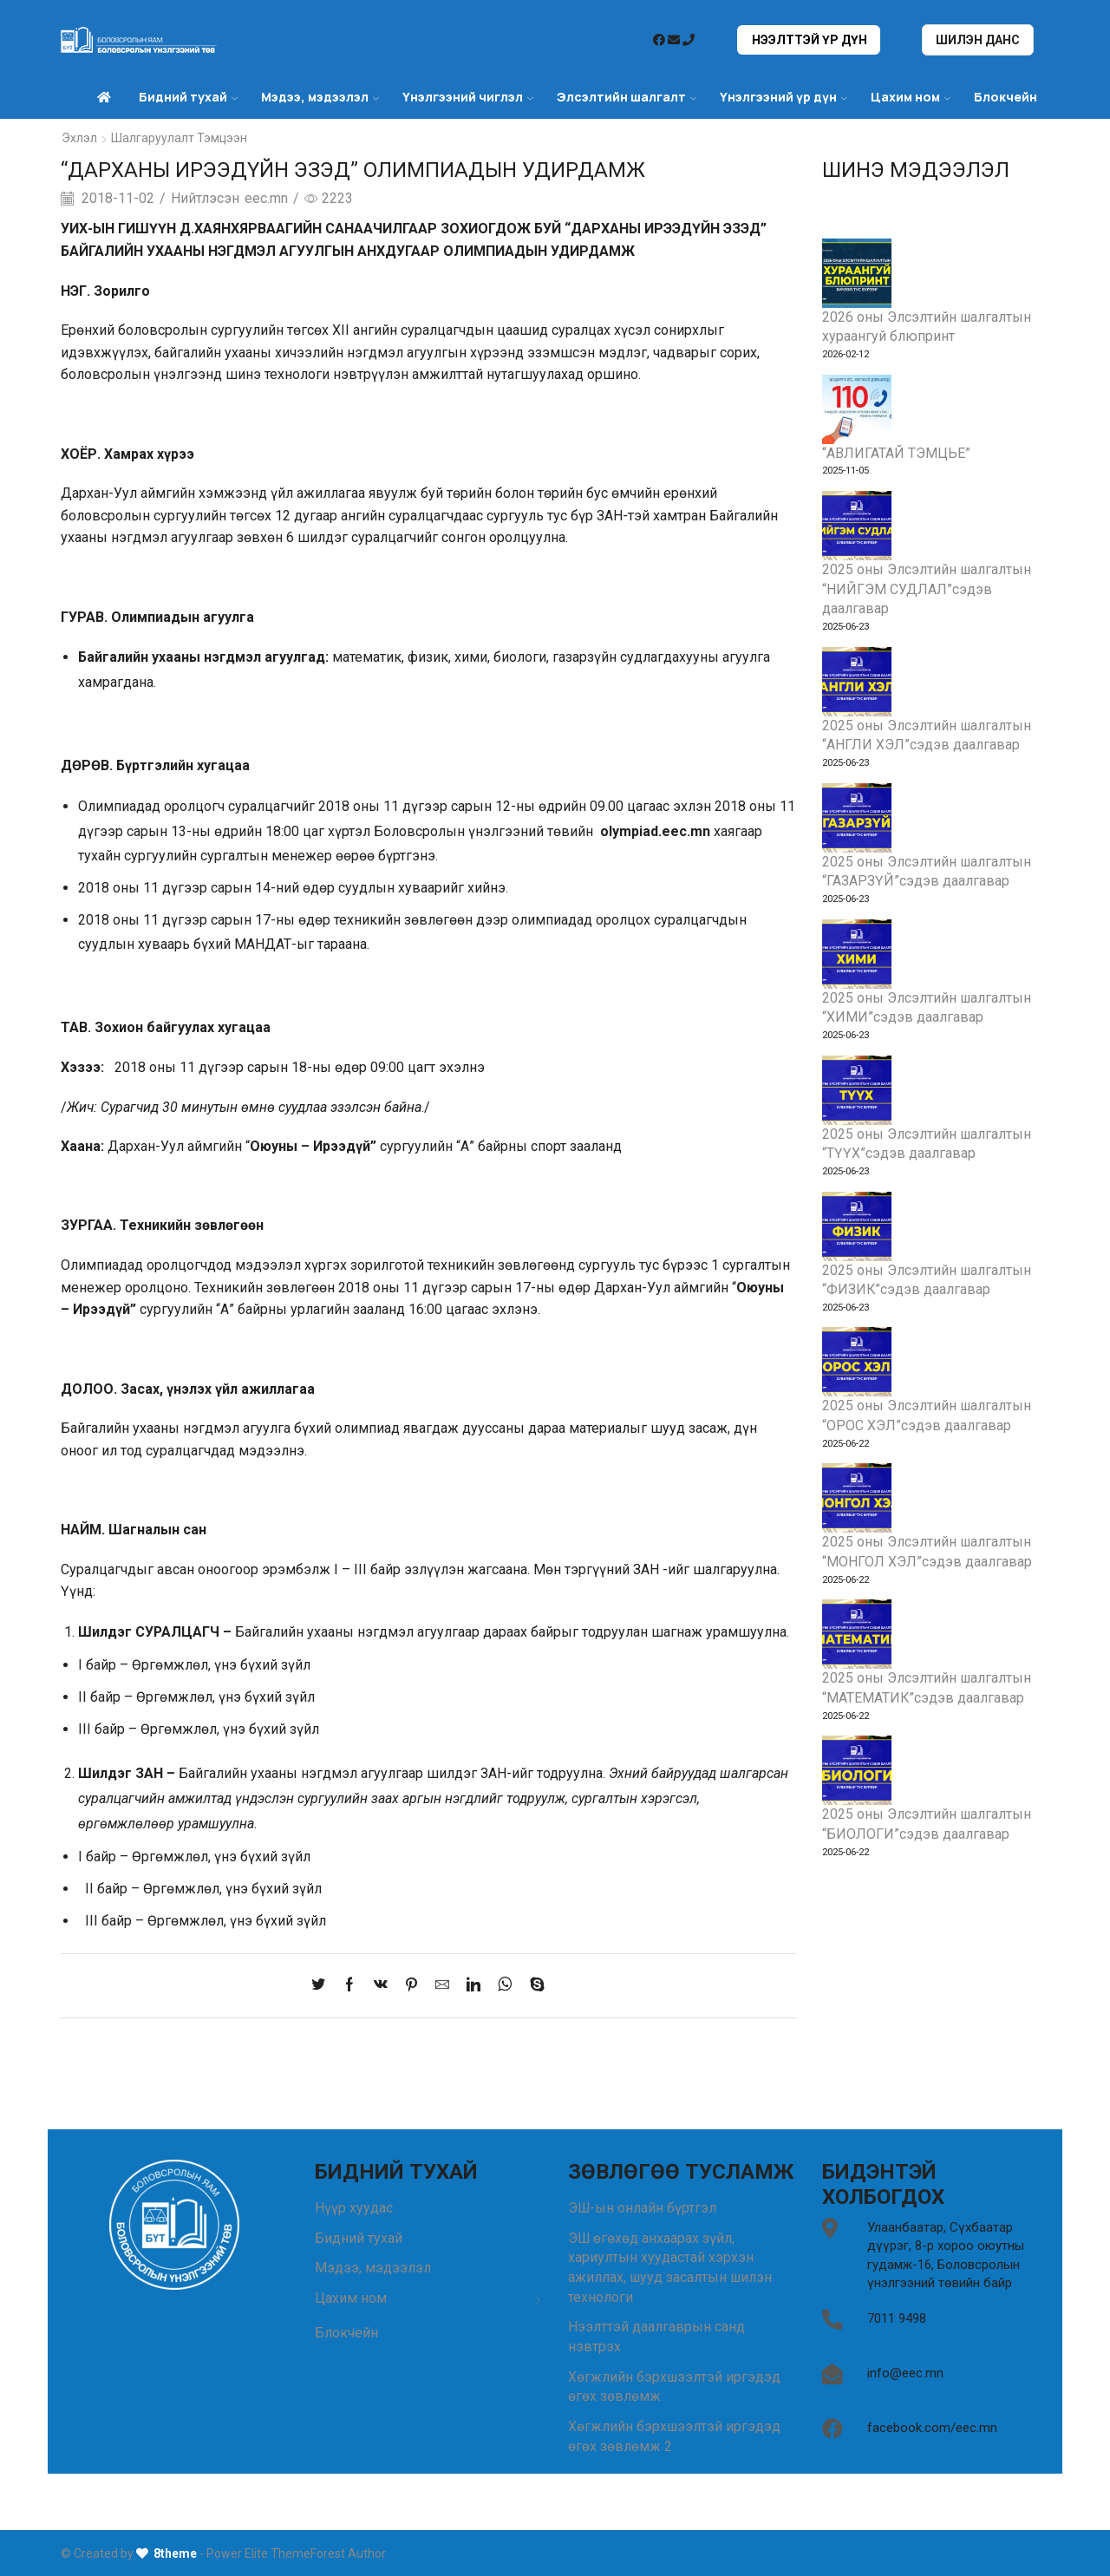 This screenshot has width=1110, height=2576. What do you see at coordinates (642, 2207) in the screenshot?
I see `ЭШ-ын онлайн бүртгэл` at bounding box center [642, 2207].